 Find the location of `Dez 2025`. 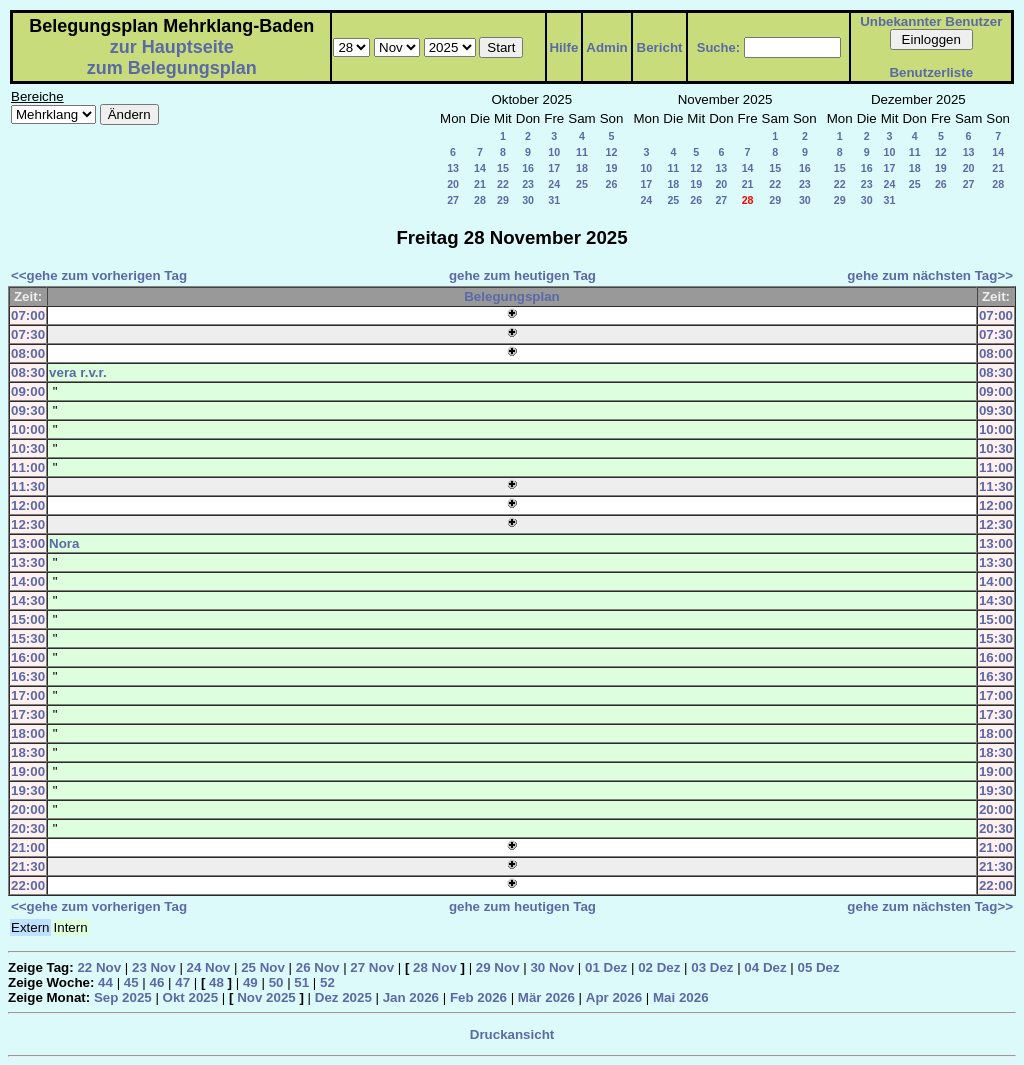

Dez 2025 is located at coordinates (343, 997).